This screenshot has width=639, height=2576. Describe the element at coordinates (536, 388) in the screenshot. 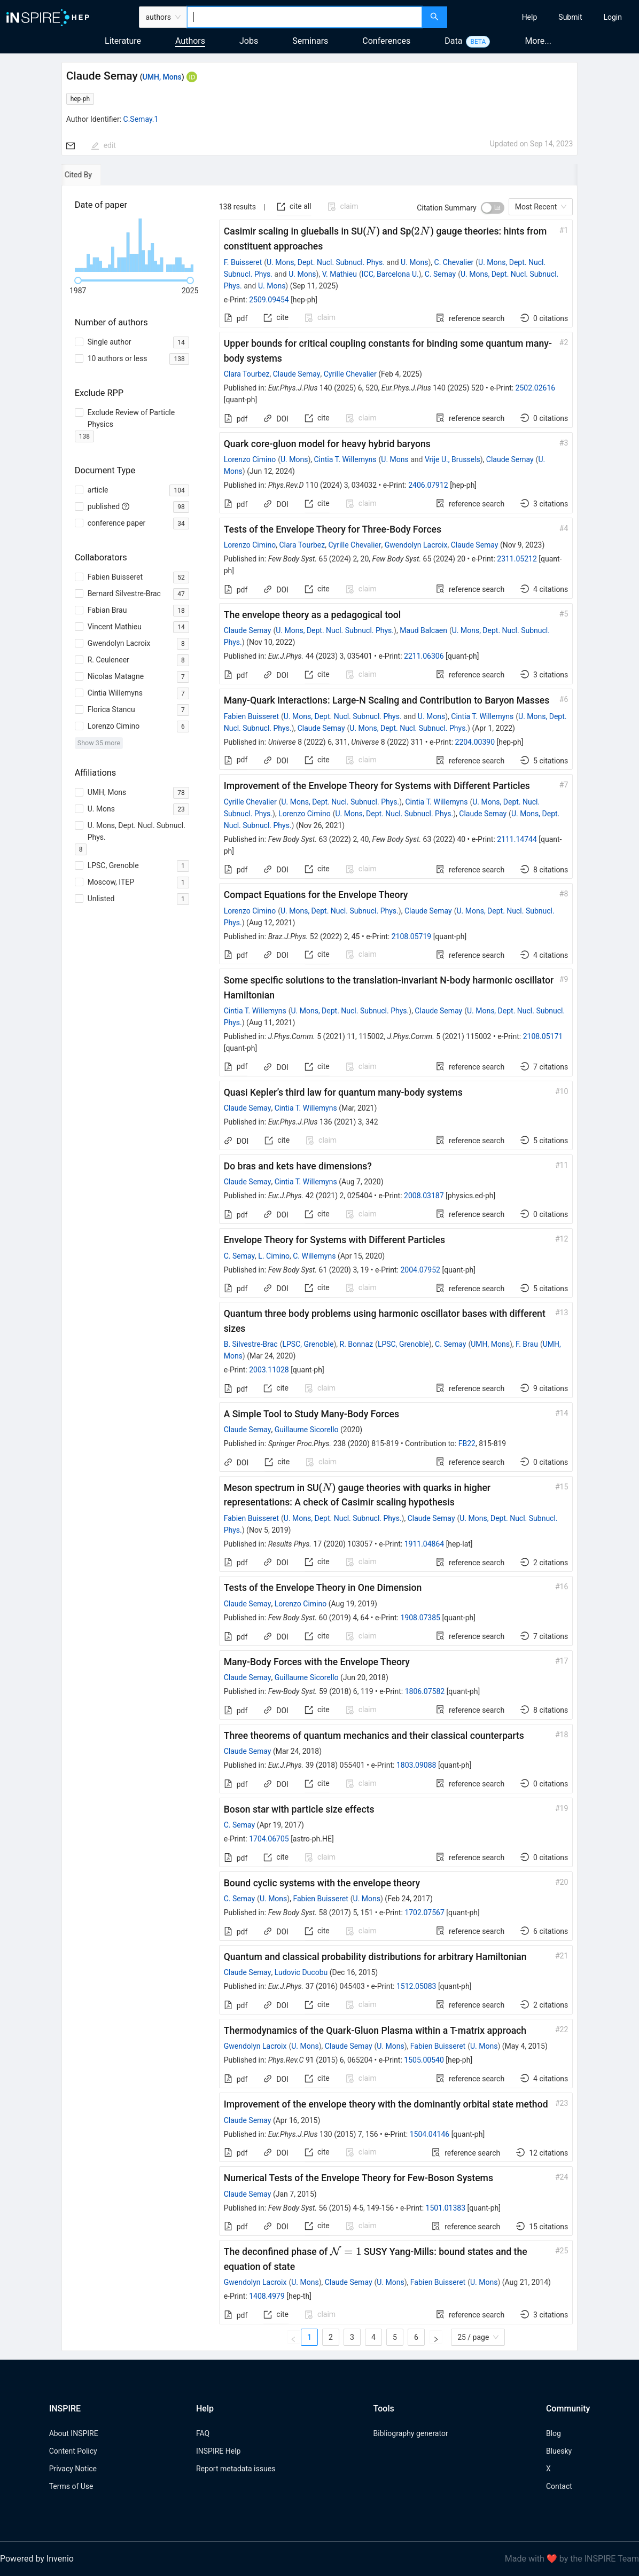

I see `2502.02616` at that location.